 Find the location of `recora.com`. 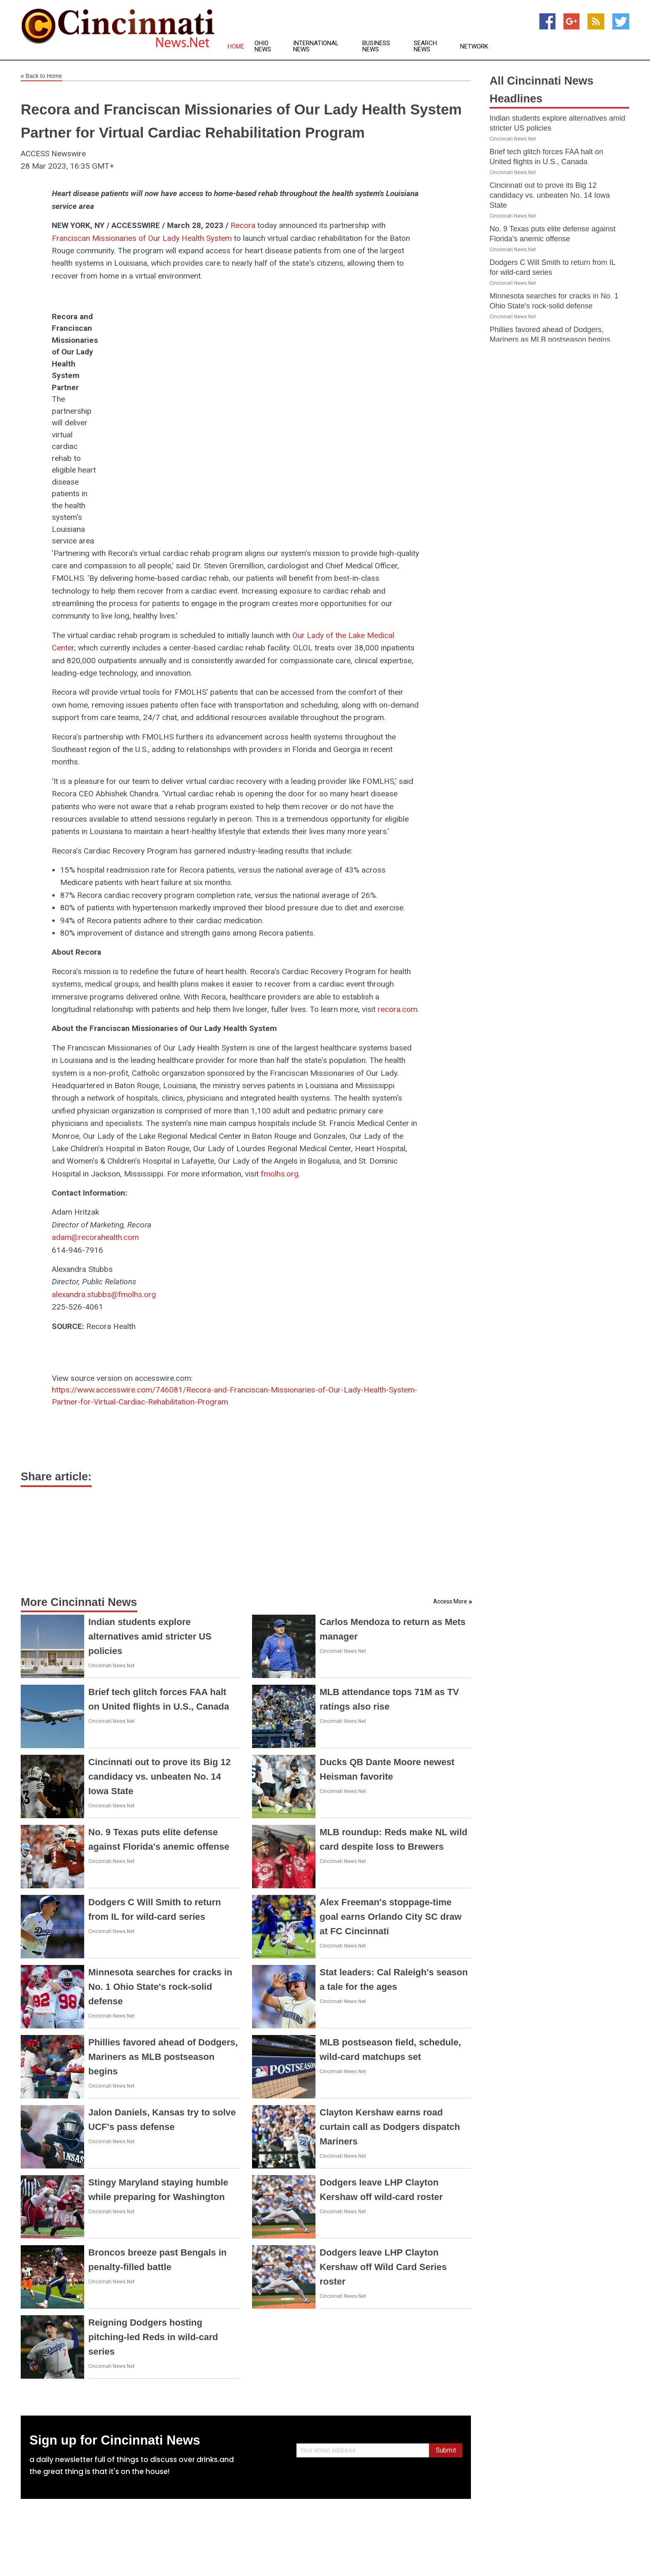

recora.com is located at coordinates (397, 1009).